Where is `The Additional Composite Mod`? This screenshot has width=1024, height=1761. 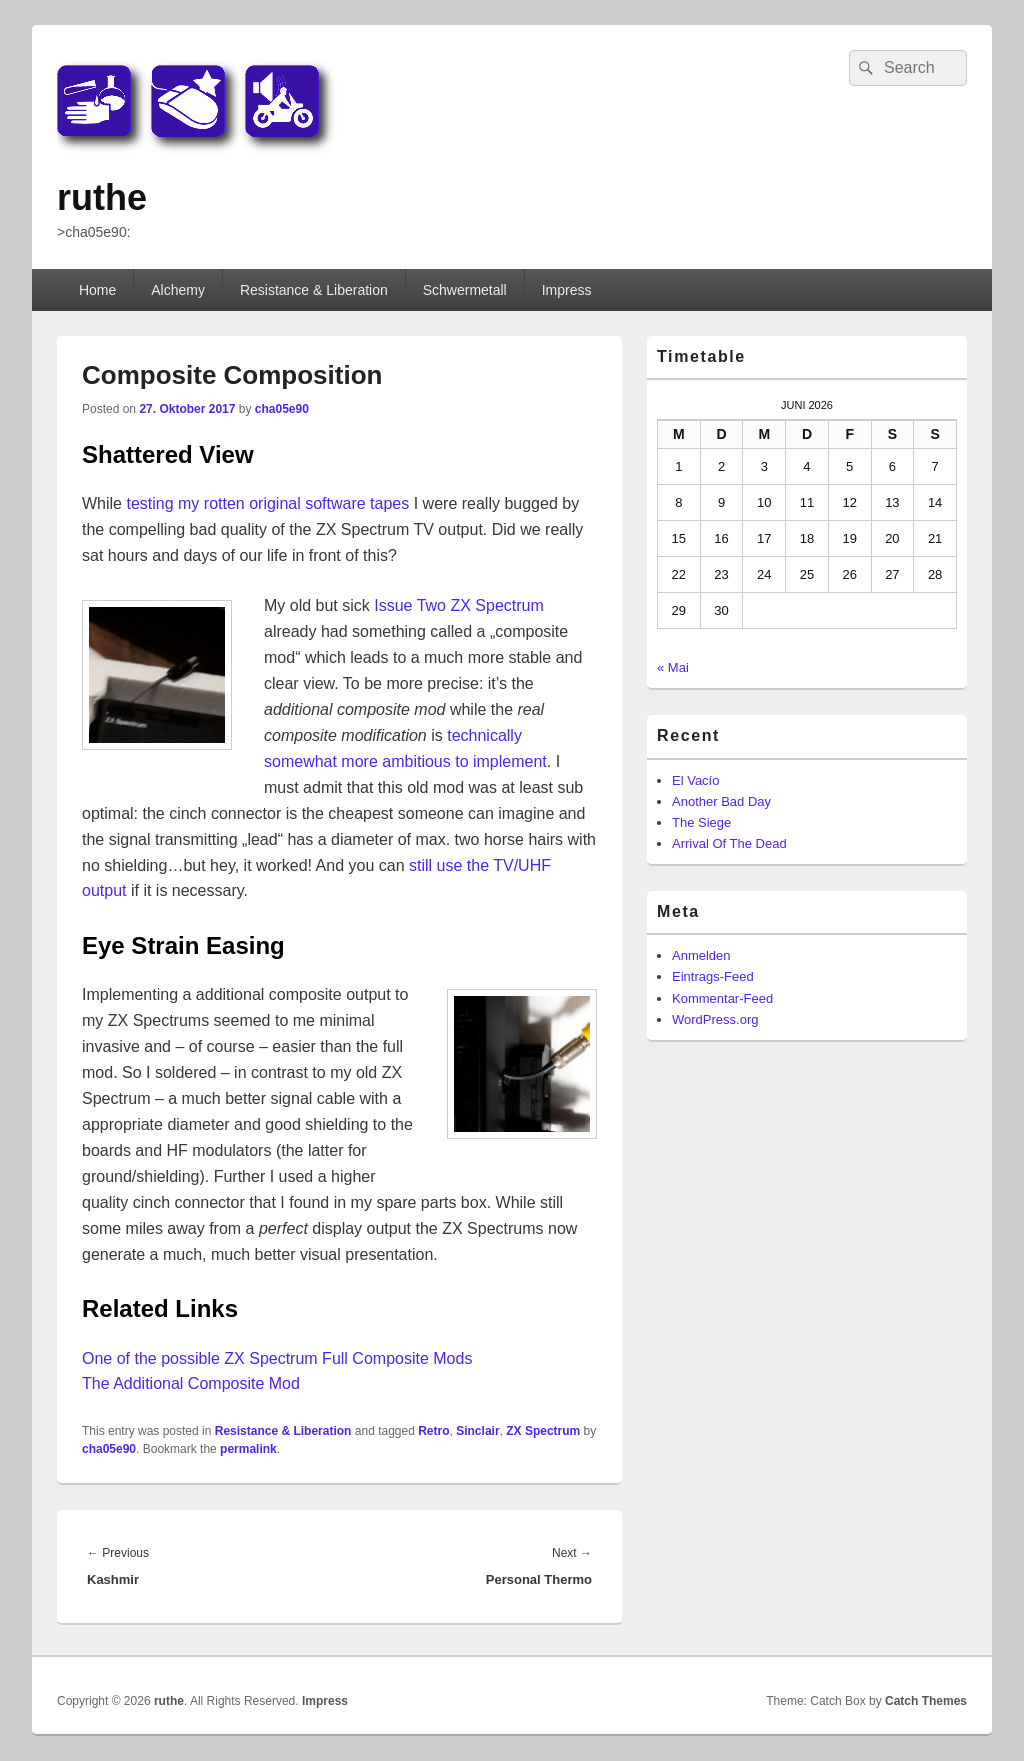 The Additional Composite Mod is located at coordinates (191, 1383).